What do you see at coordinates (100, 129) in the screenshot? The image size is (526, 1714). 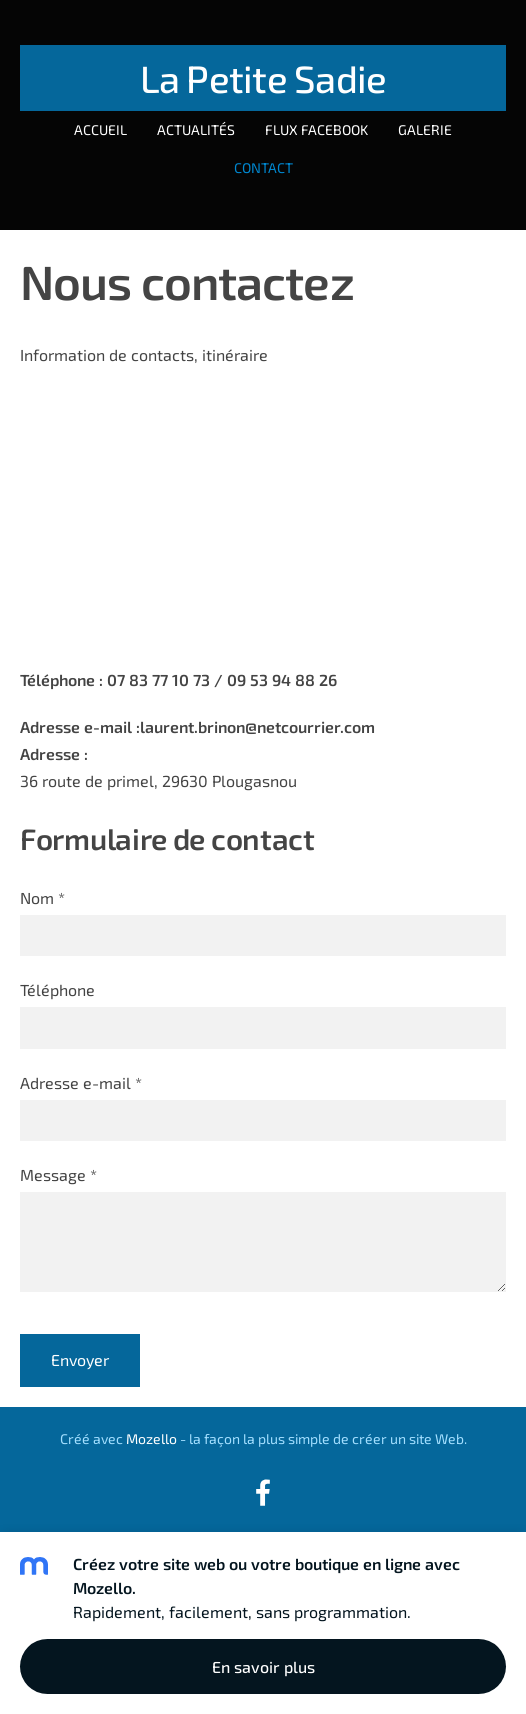 I see `Accueil [menuitem]` at bounding box center [100, 129].